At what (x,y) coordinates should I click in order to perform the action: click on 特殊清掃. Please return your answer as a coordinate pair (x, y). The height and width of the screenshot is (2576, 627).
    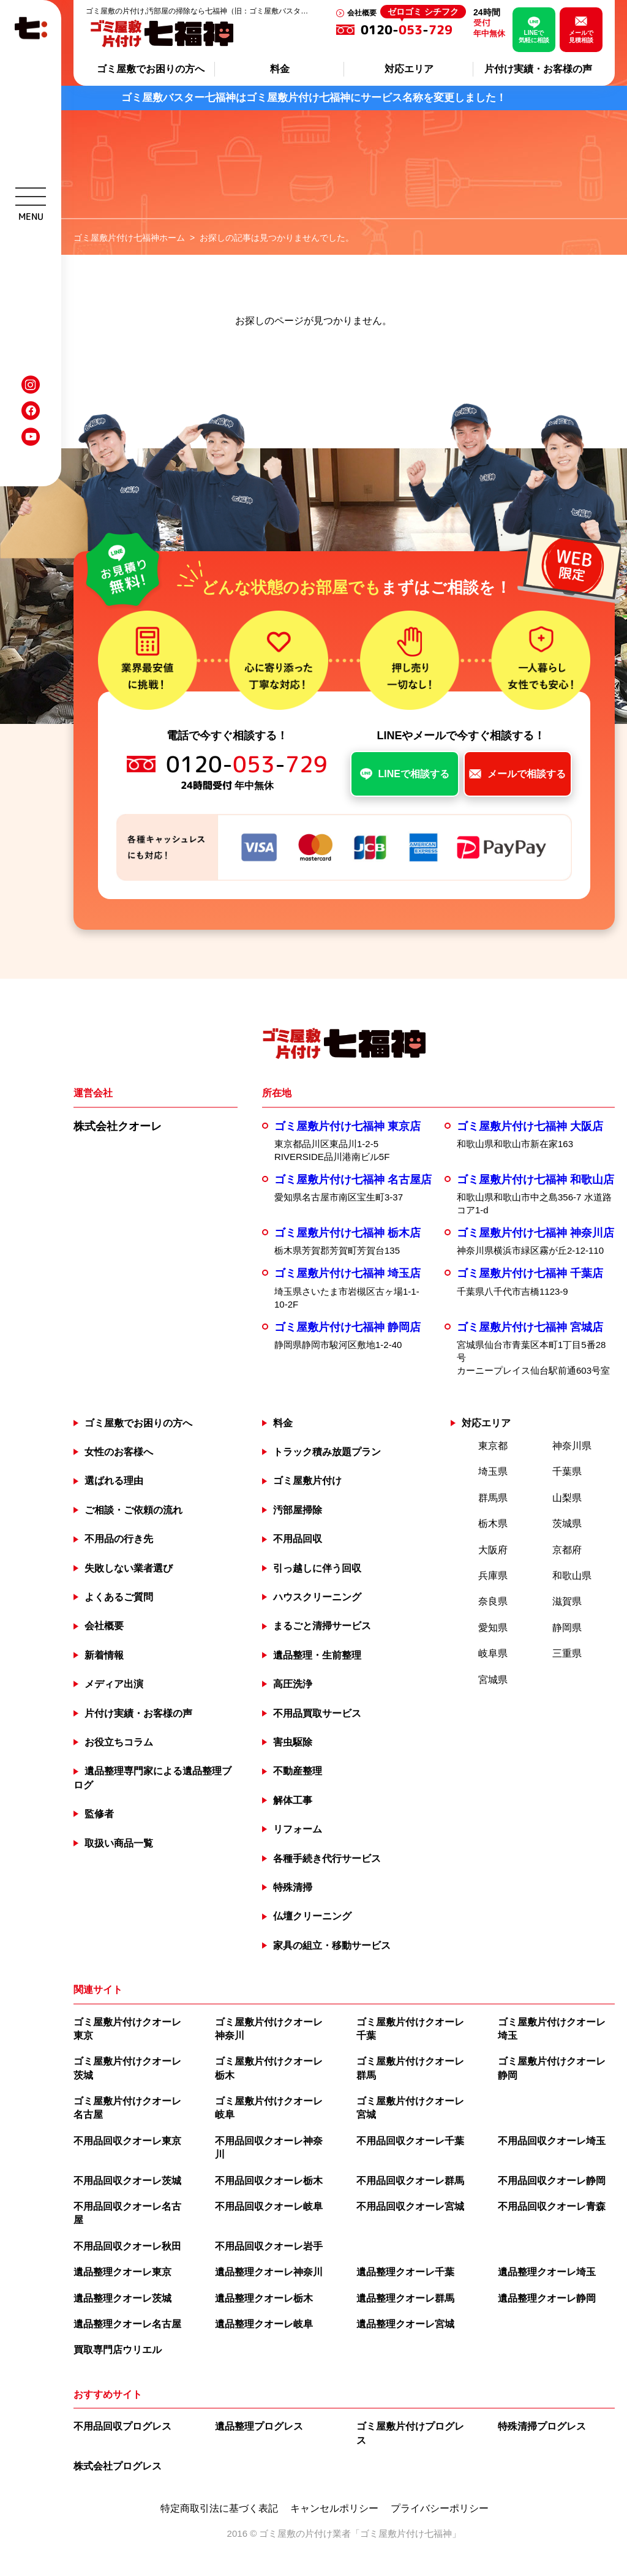
    Looking at the image, I should click on (292, 1887).